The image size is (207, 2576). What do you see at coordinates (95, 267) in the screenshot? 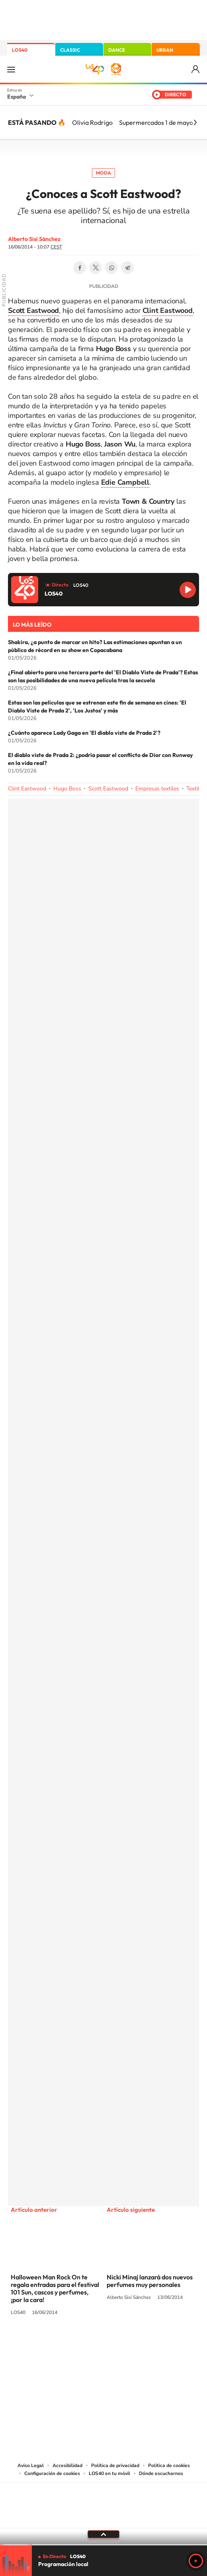
I see `Twitter` at bounding box center [95, 267].